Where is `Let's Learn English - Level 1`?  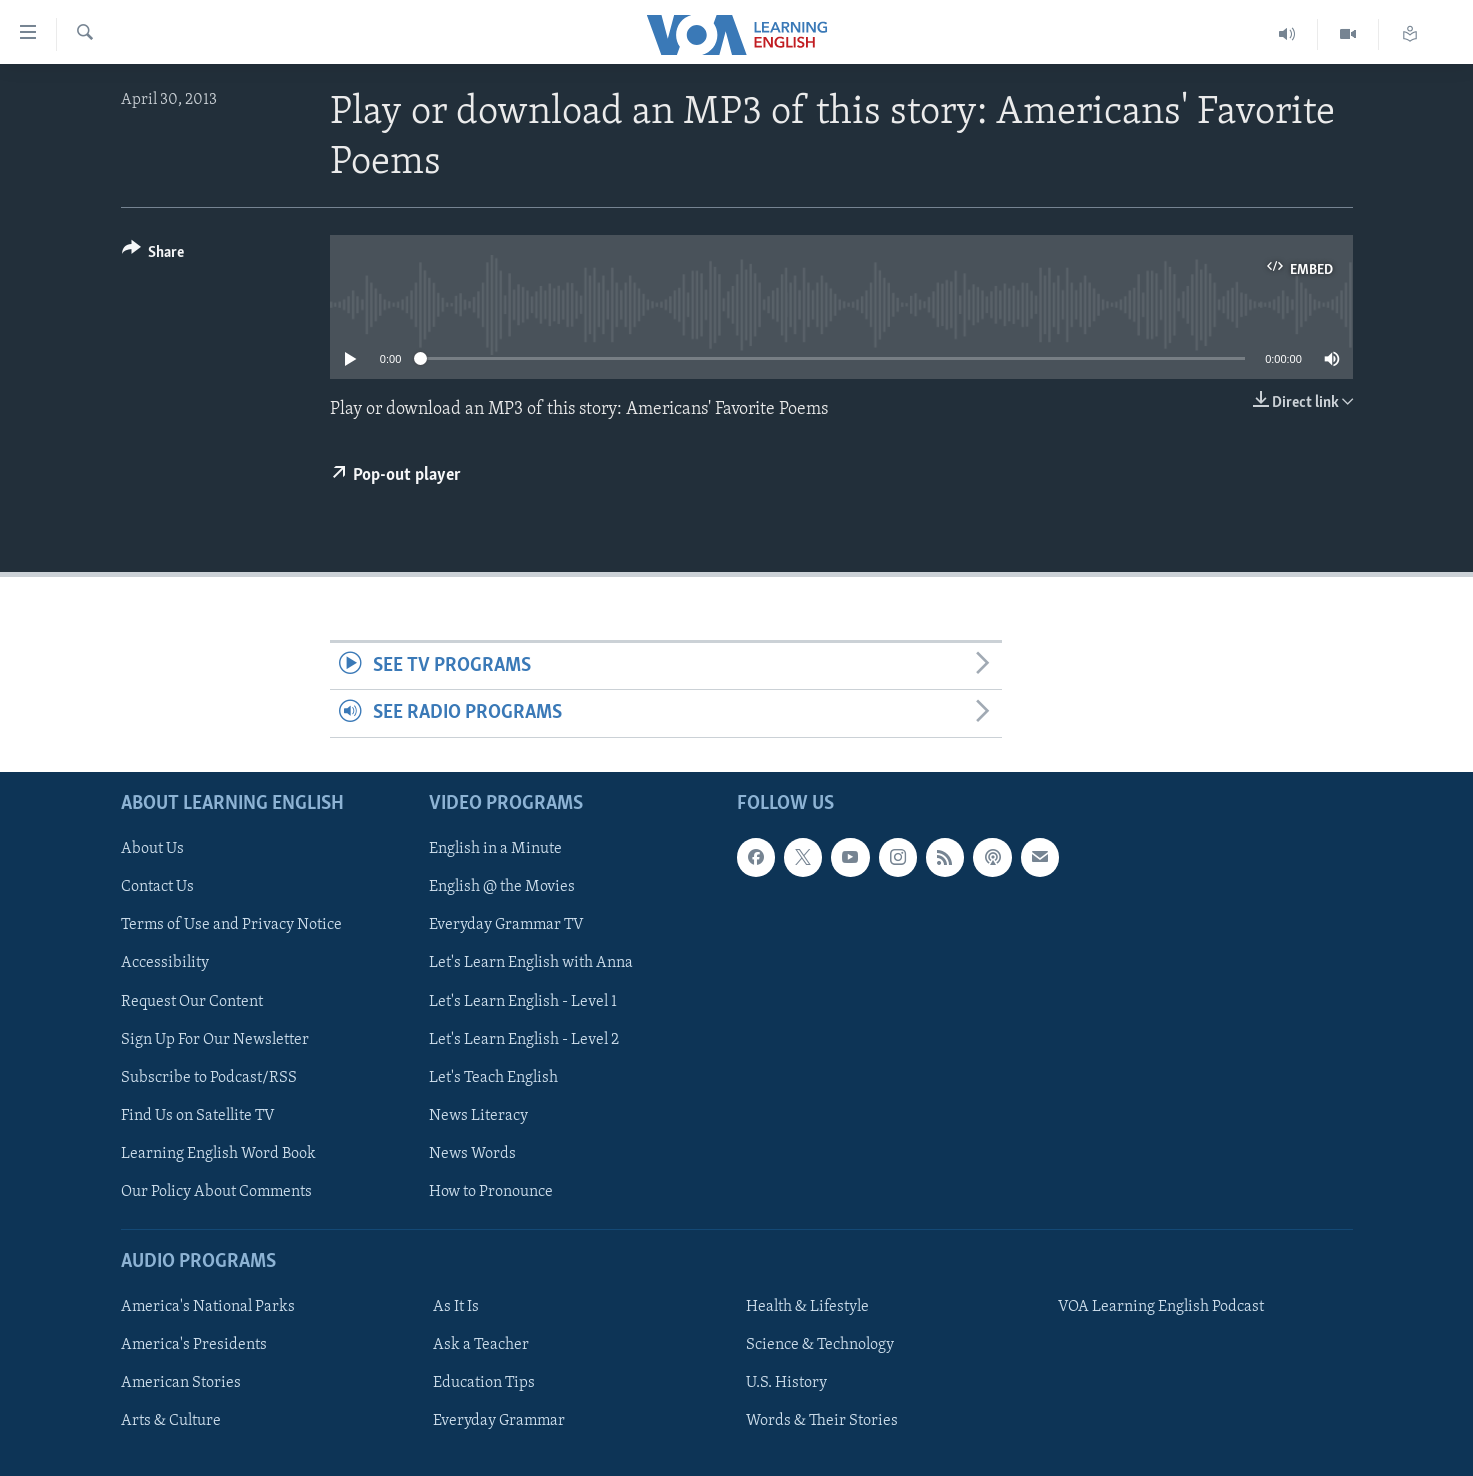 Let's Learn English - Level 1 is located at coordinates (523, 1001).